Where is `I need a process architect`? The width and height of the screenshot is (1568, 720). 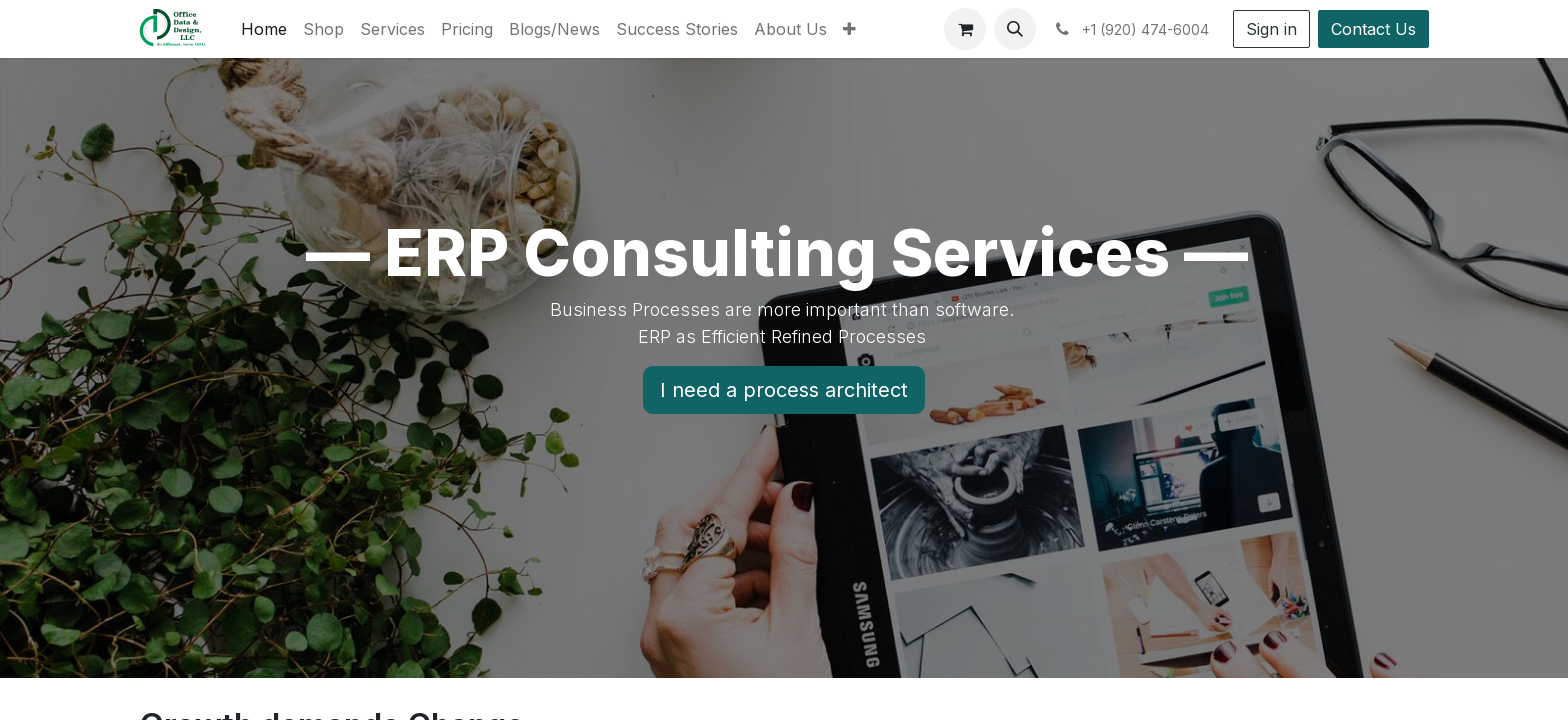
I need a process architect is located at coordinates (784, 390).